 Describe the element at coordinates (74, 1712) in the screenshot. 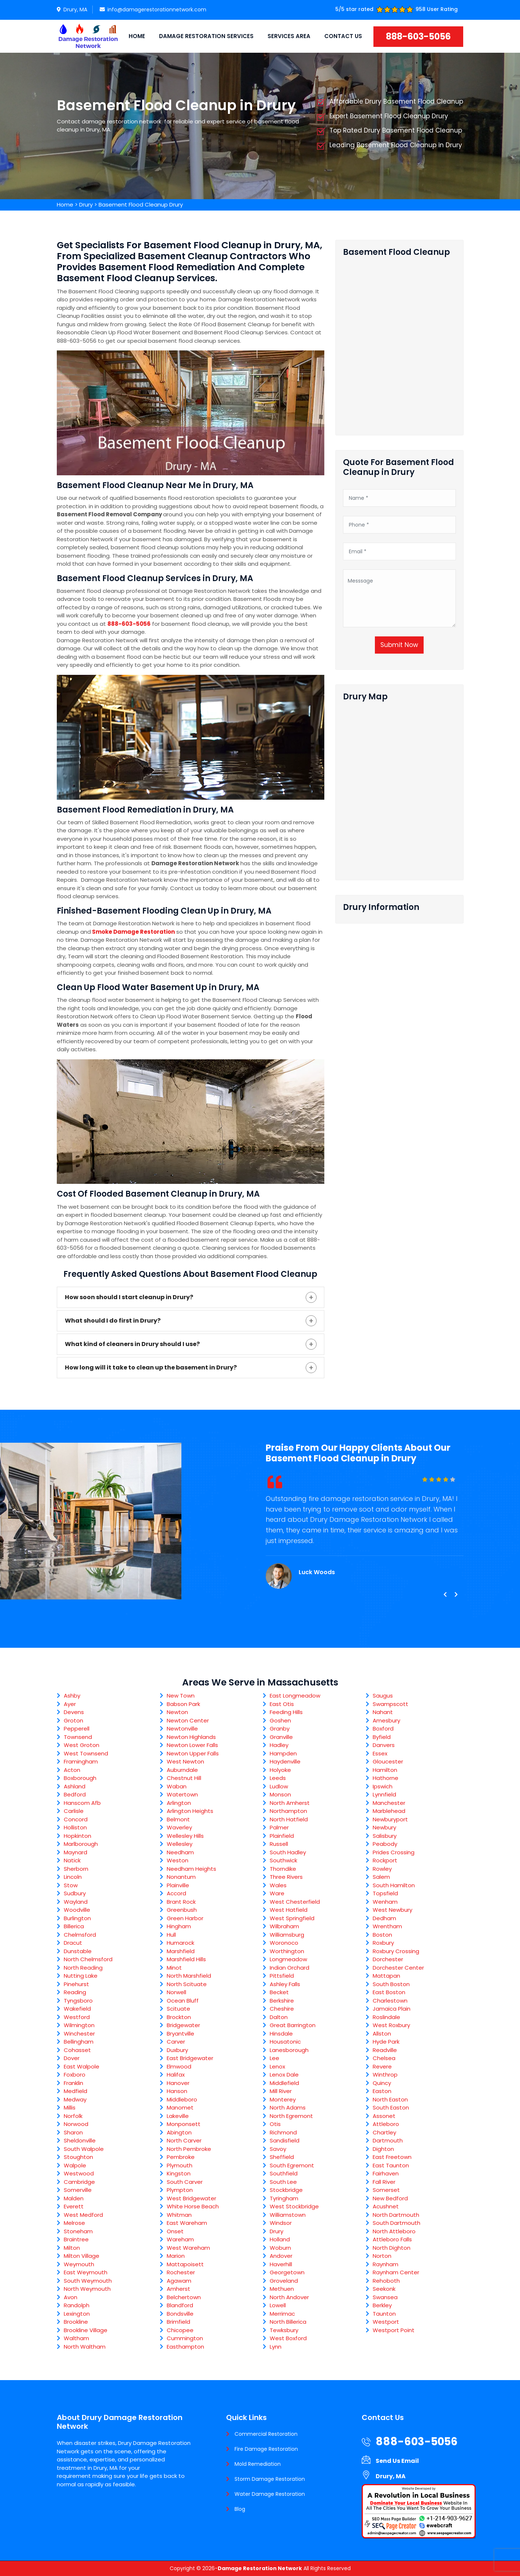

I see `Devens` at that location.